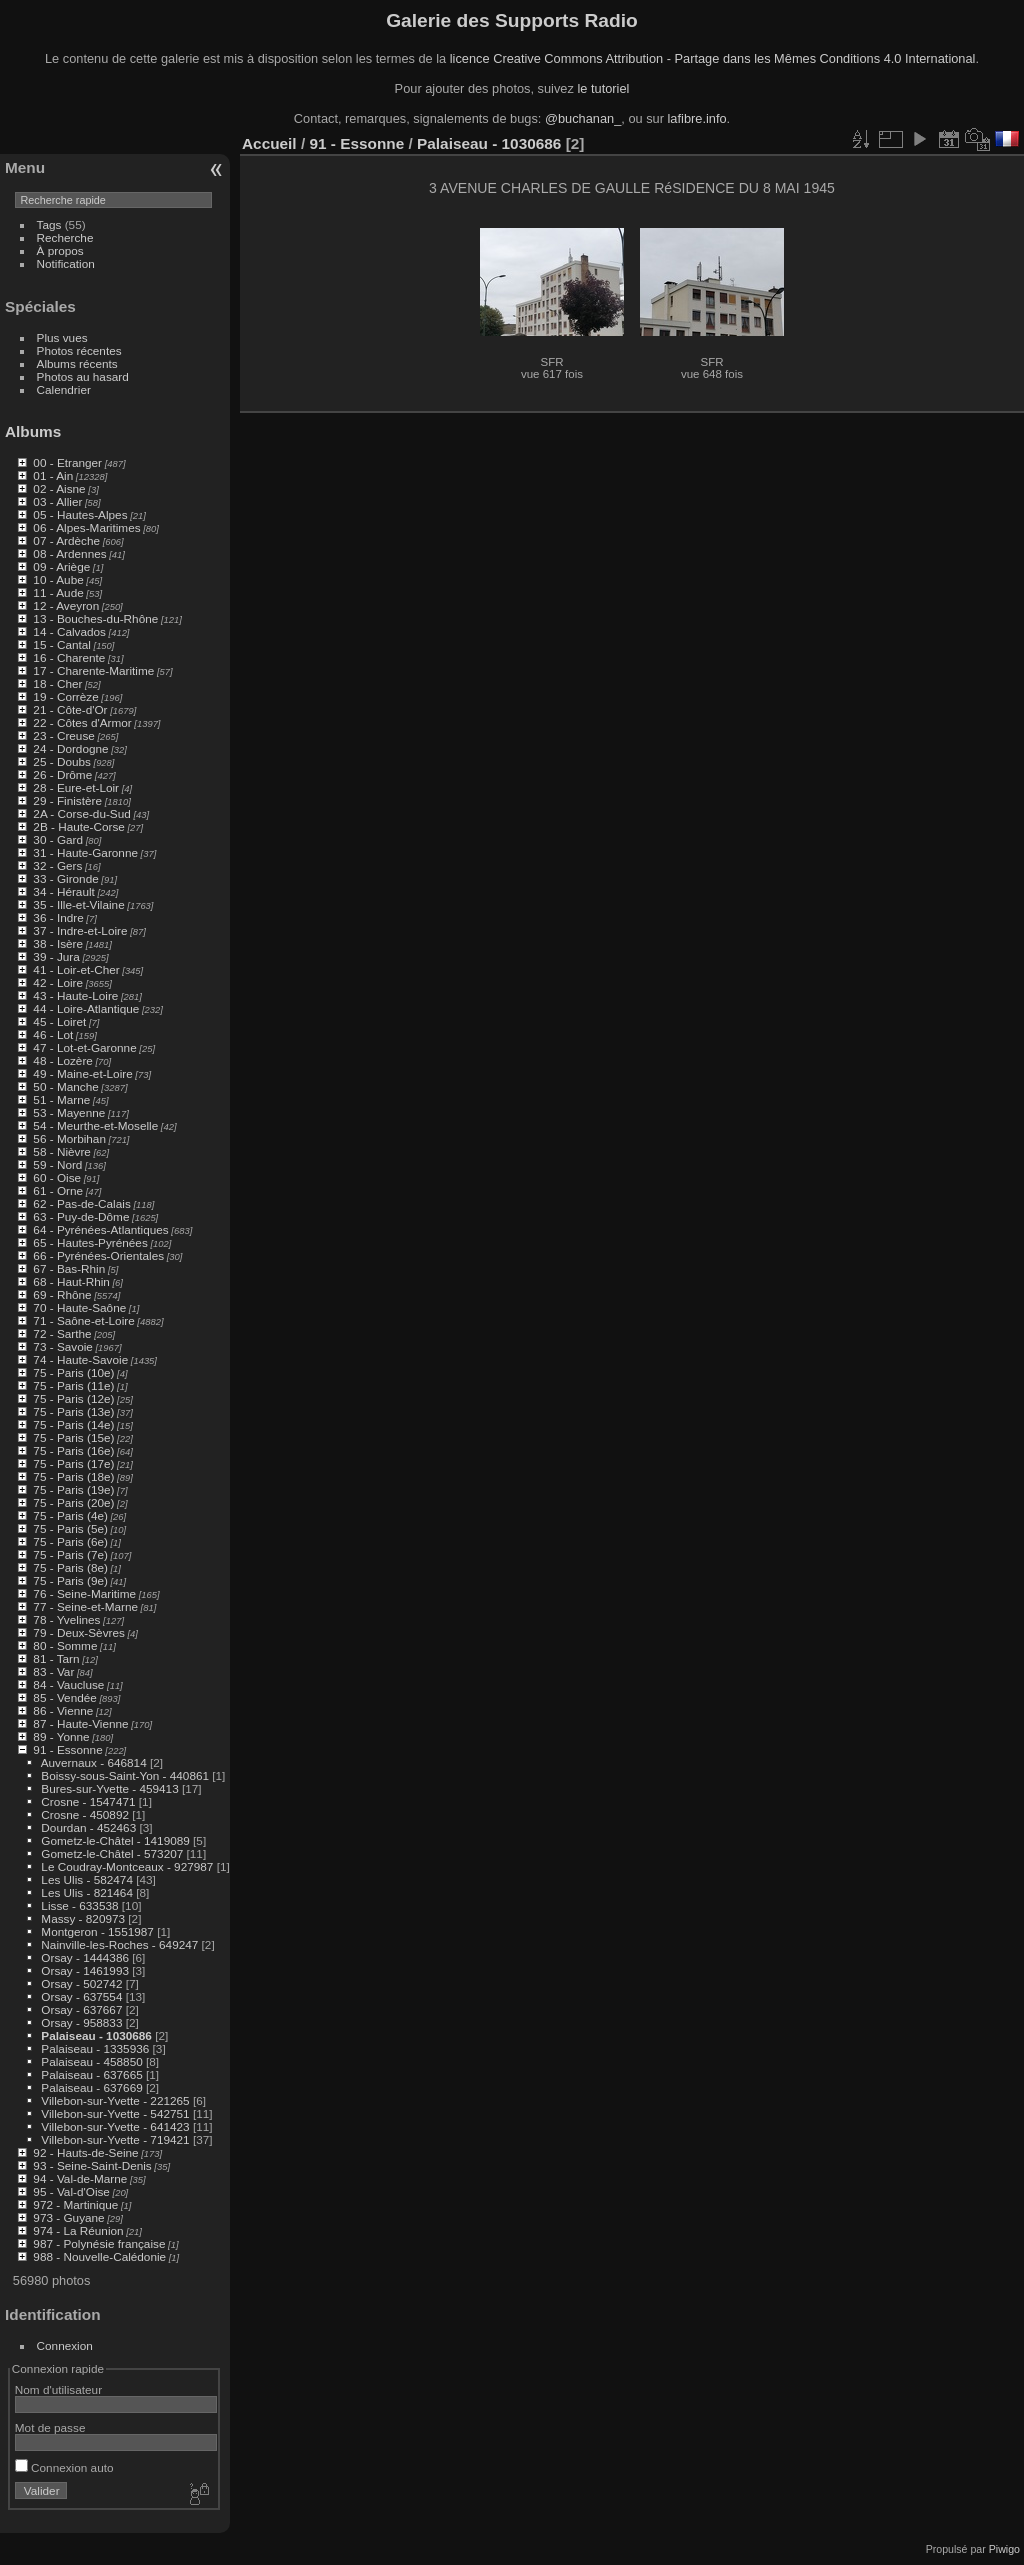 The image size is (1024, 2565). Describe the element at coordinates (58, 579) in the screenshot. I see `10 - Aube` at that location.